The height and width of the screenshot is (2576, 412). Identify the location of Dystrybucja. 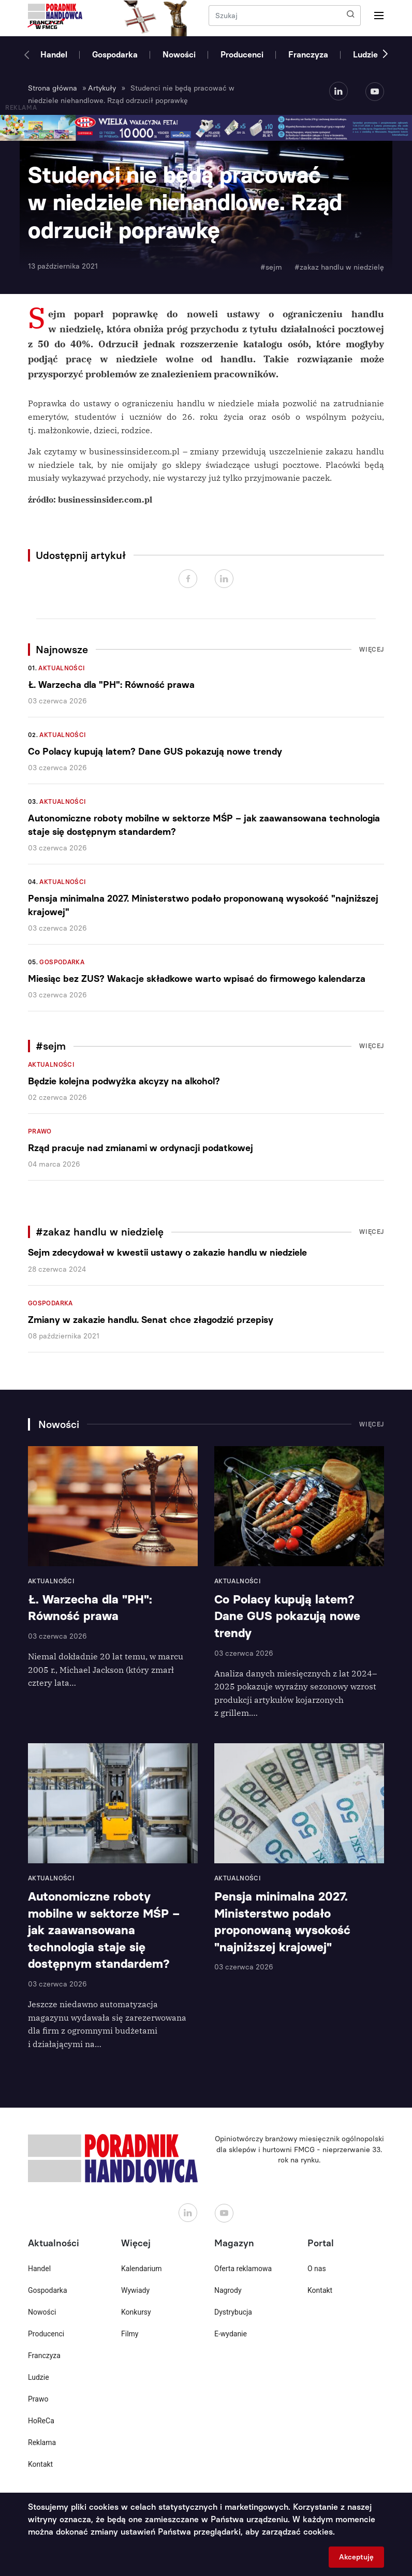
(233, 2312).